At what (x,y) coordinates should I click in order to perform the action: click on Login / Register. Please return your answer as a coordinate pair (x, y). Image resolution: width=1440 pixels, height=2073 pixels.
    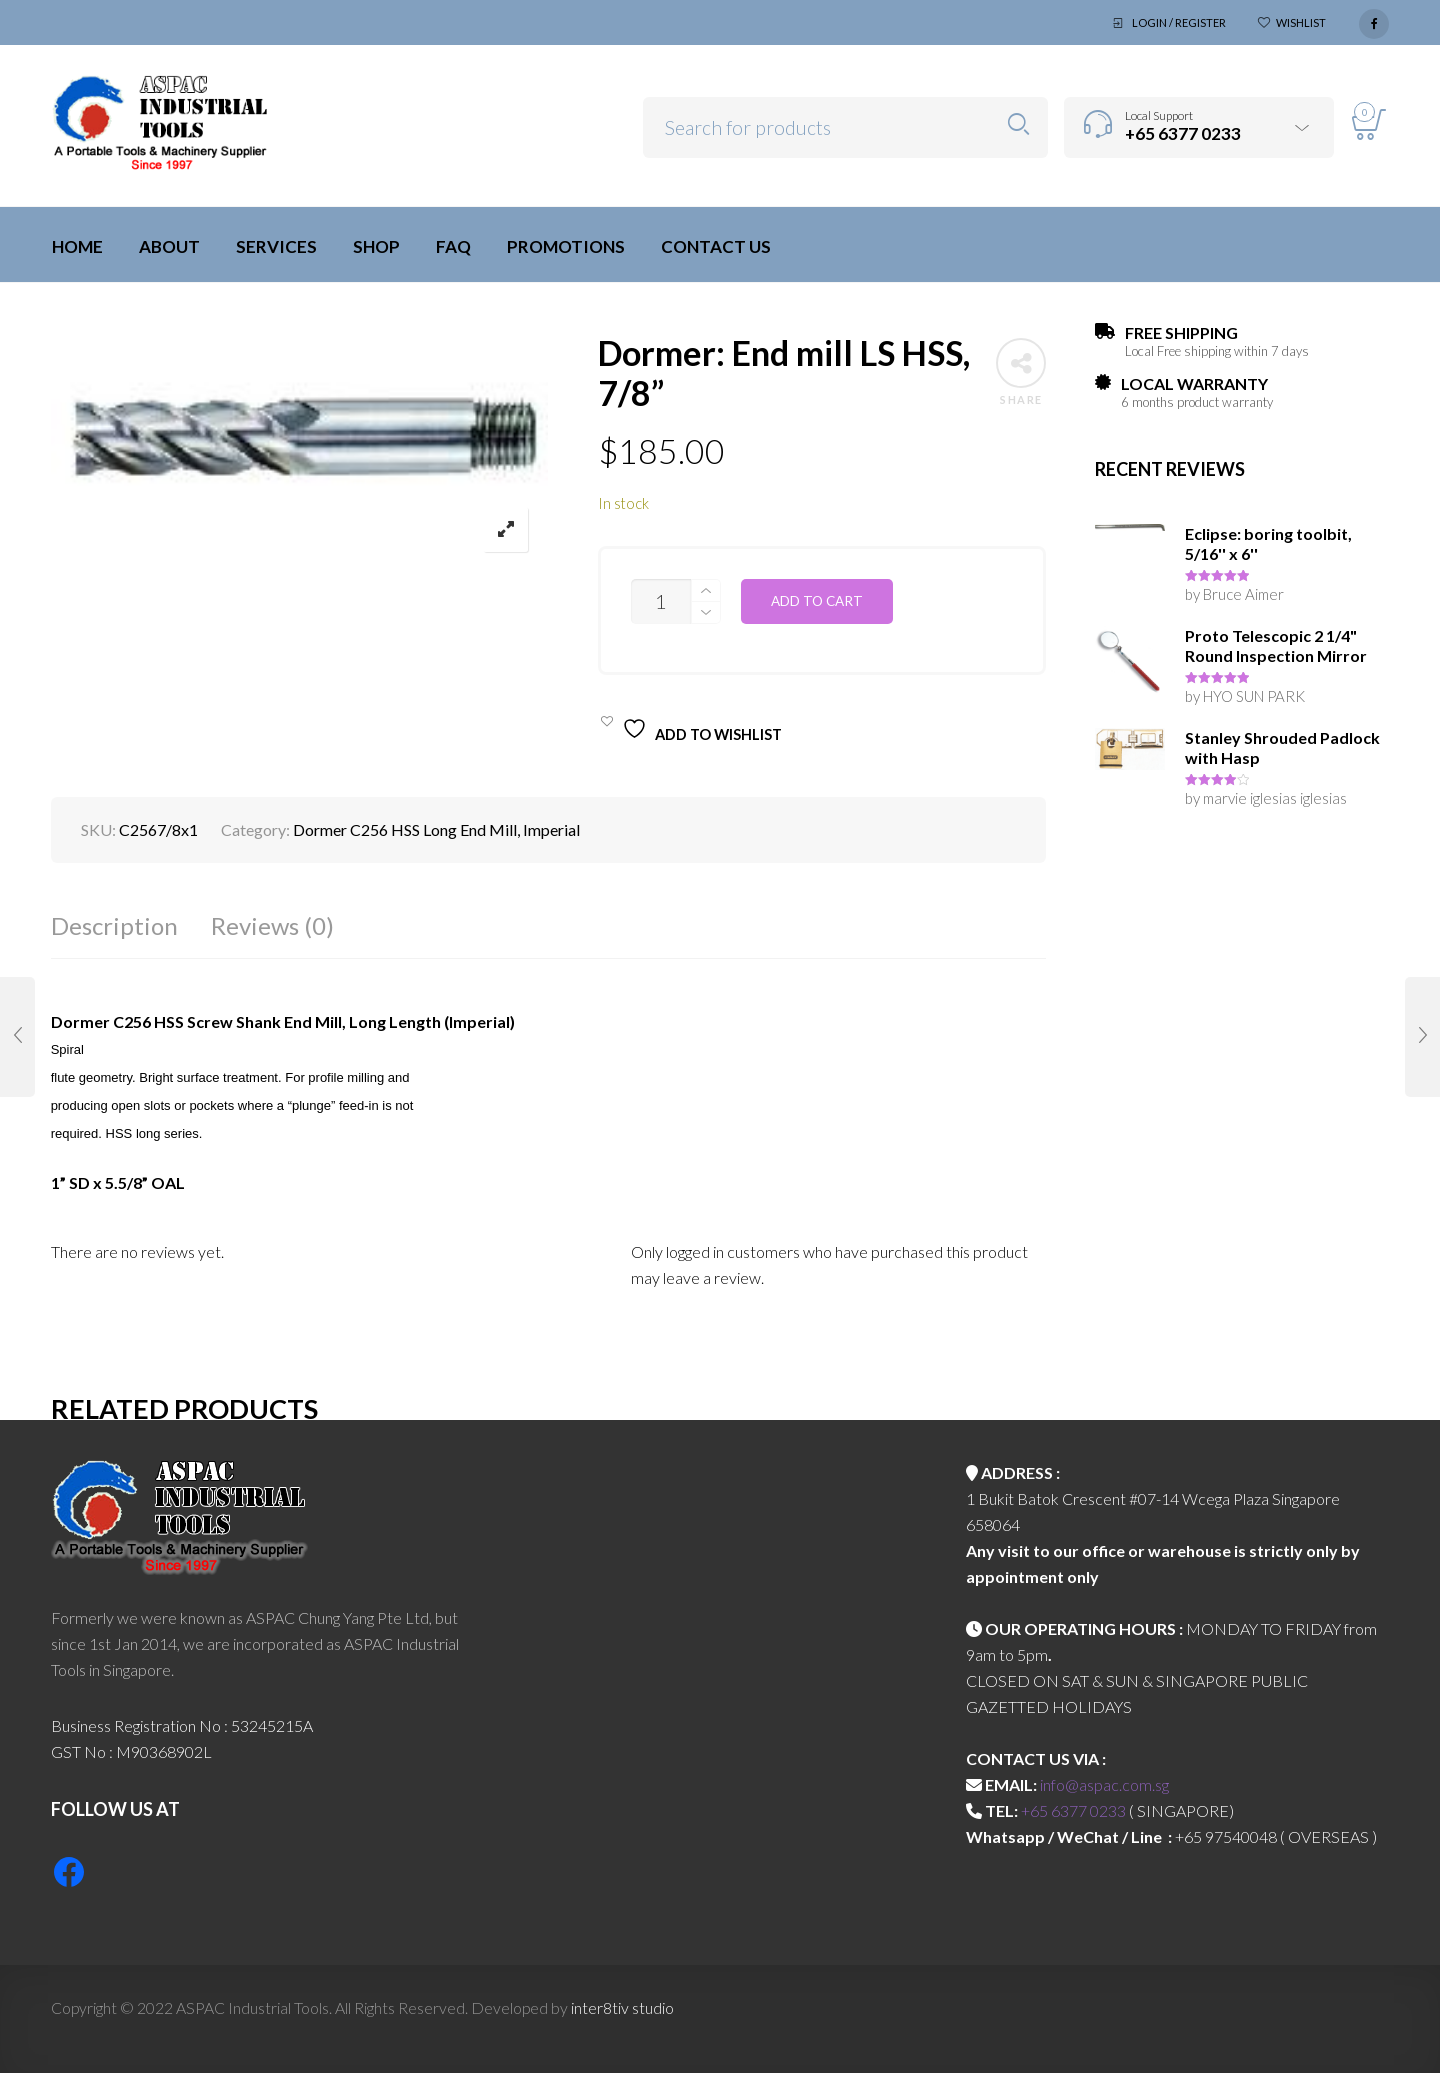
    Looking at the image, I should click on (1179, 22).